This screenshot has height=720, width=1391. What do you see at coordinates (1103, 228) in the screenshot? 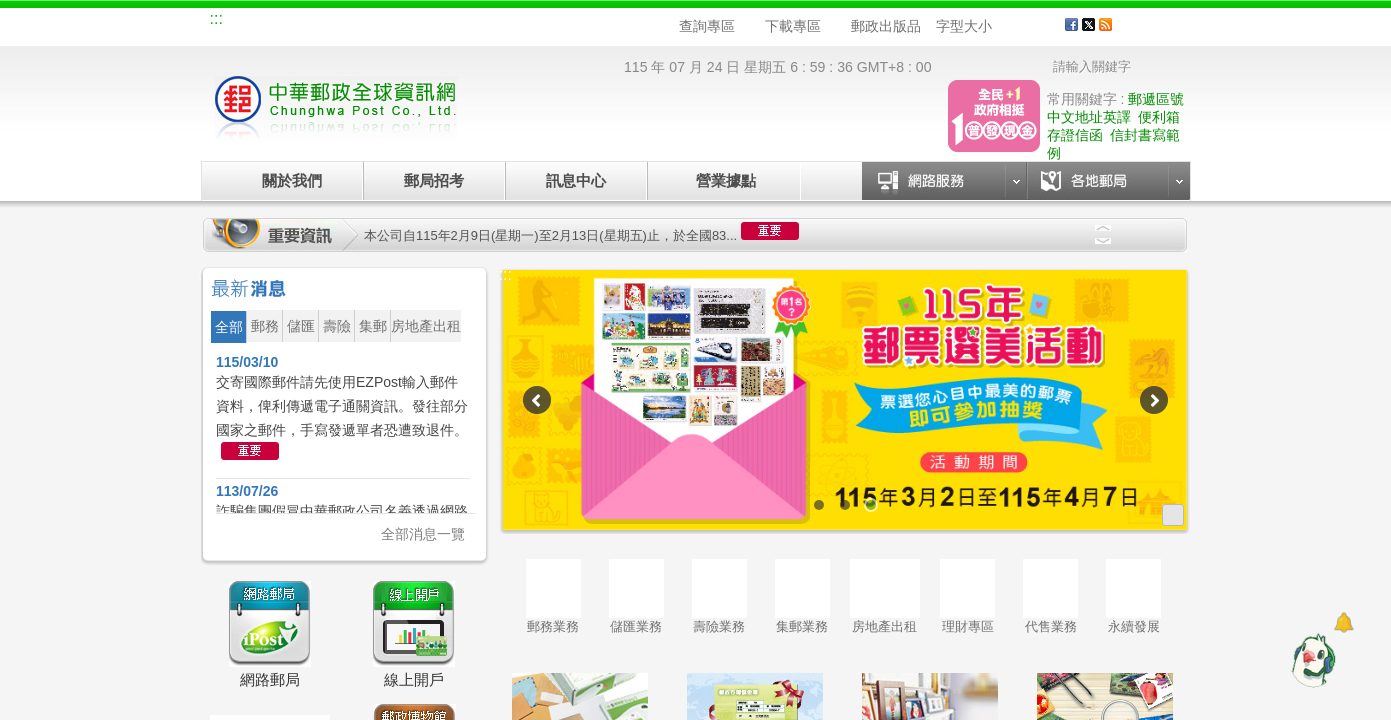
I see `Previous` at bounding box center [1103, 228].